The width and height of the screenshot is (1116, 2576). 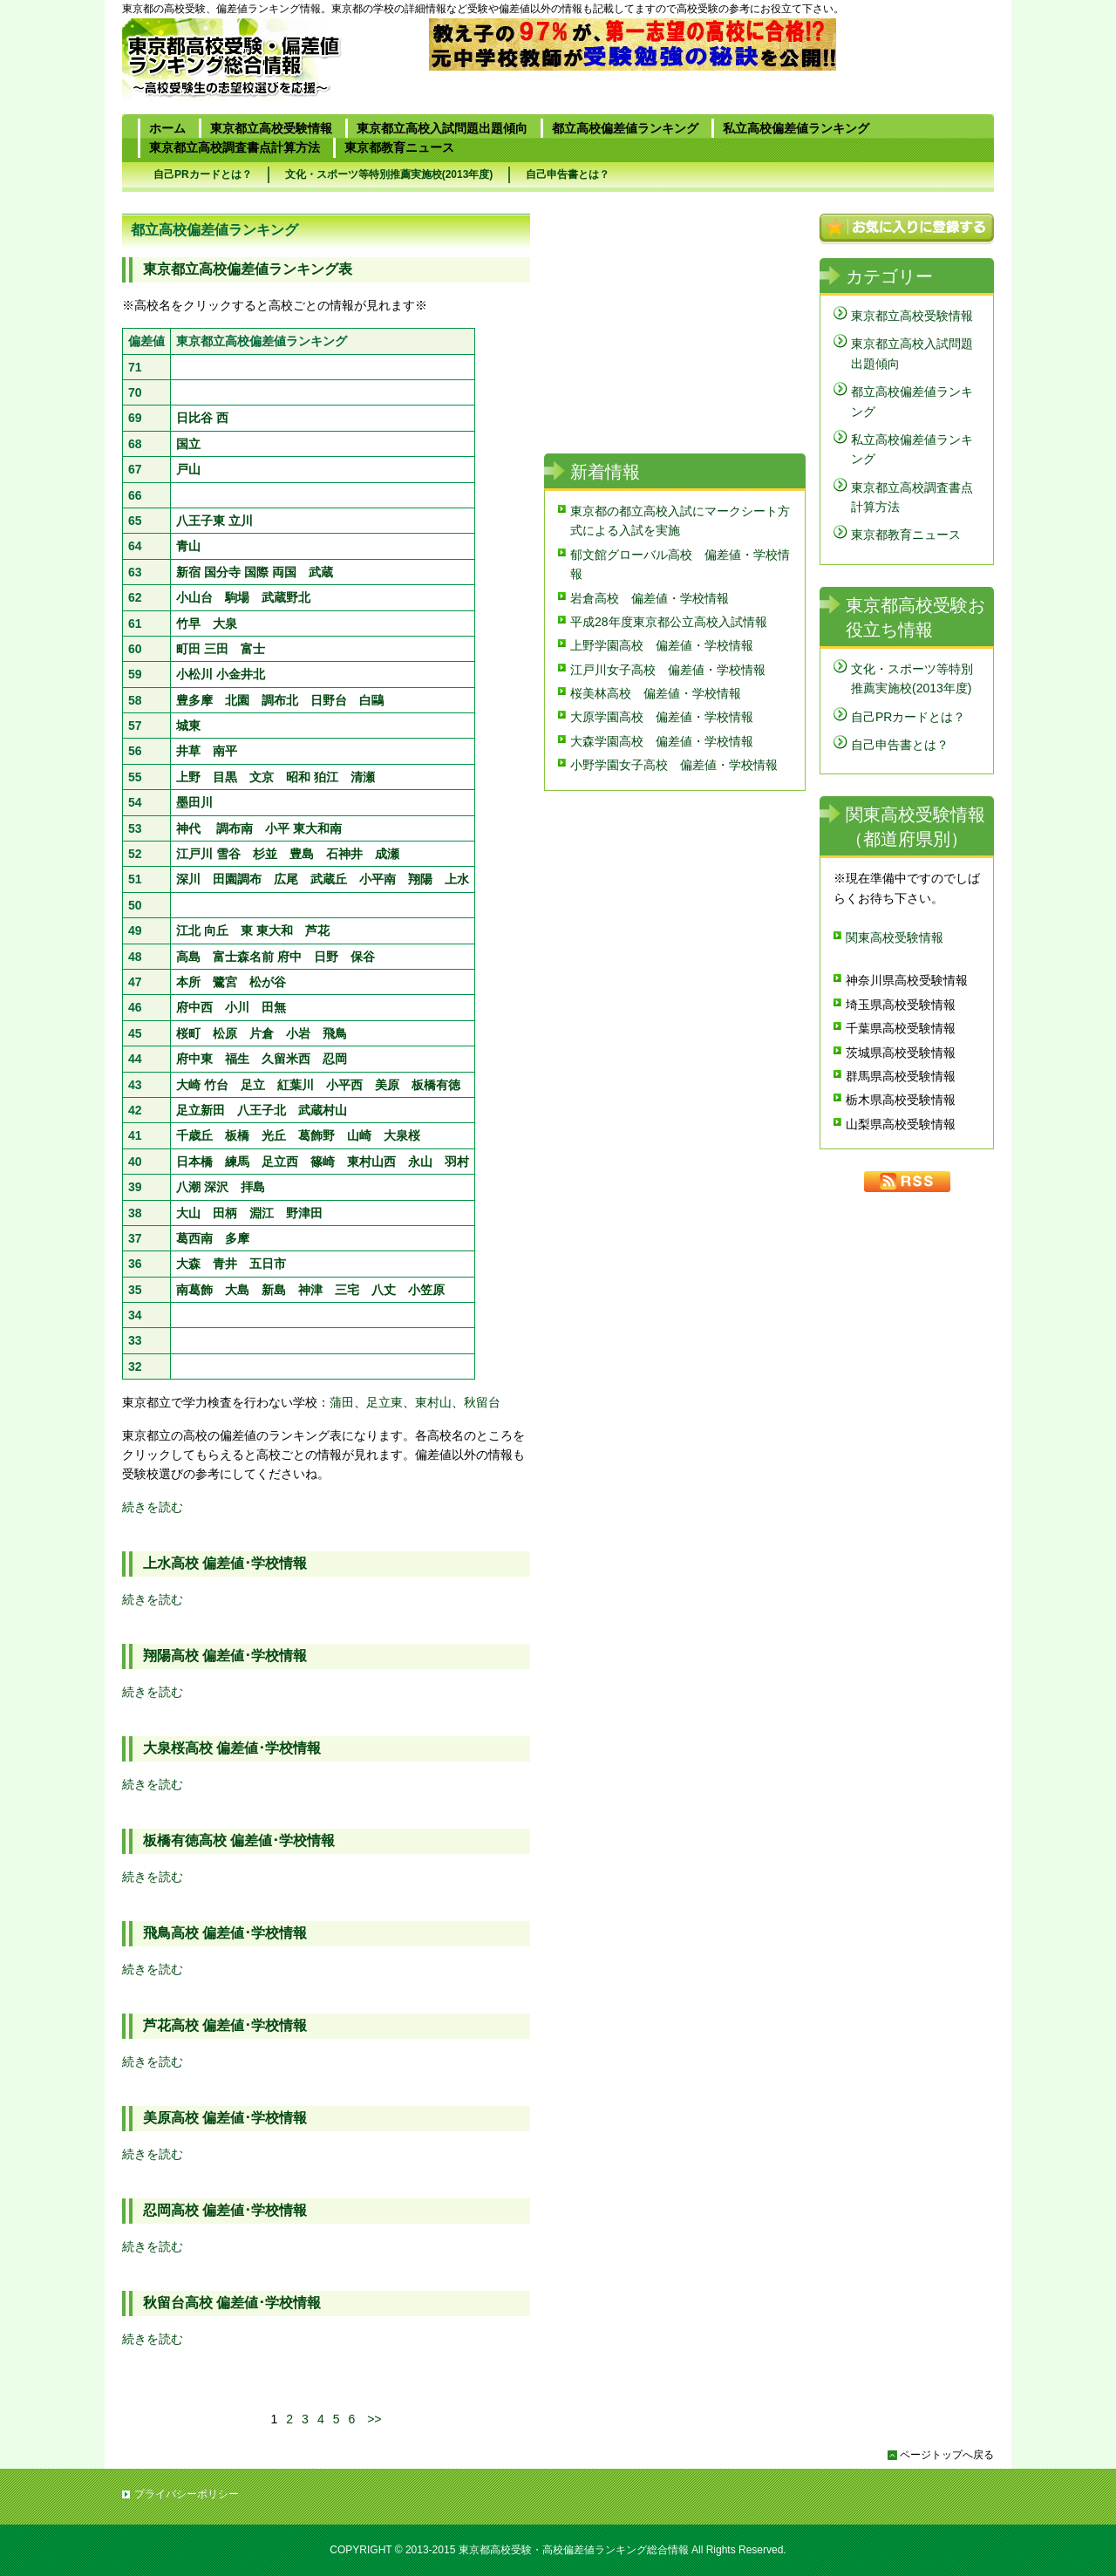 What do you see at coordinates (304, 1213) in the screenshot?
I see `野津田` at bounding box center [304, 1213].